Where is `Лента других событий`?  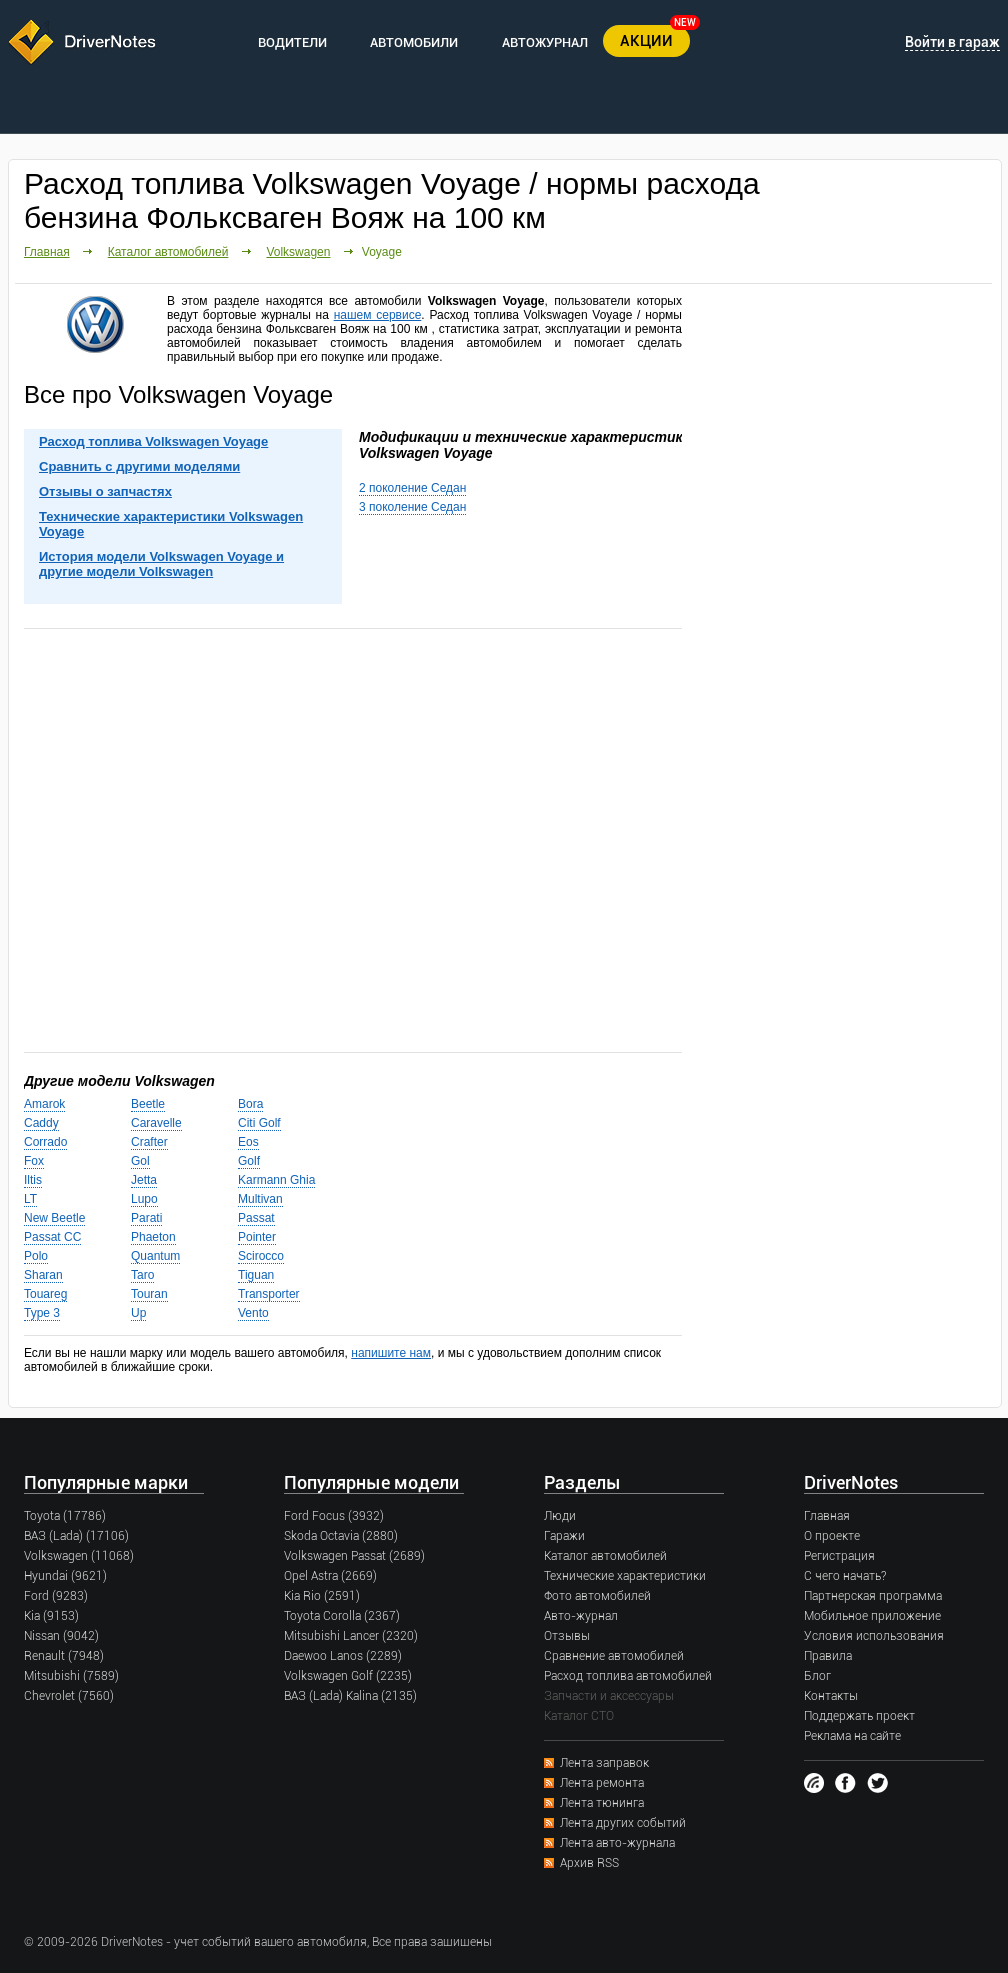
Лента других событий is located at coordinates (623, 1823).